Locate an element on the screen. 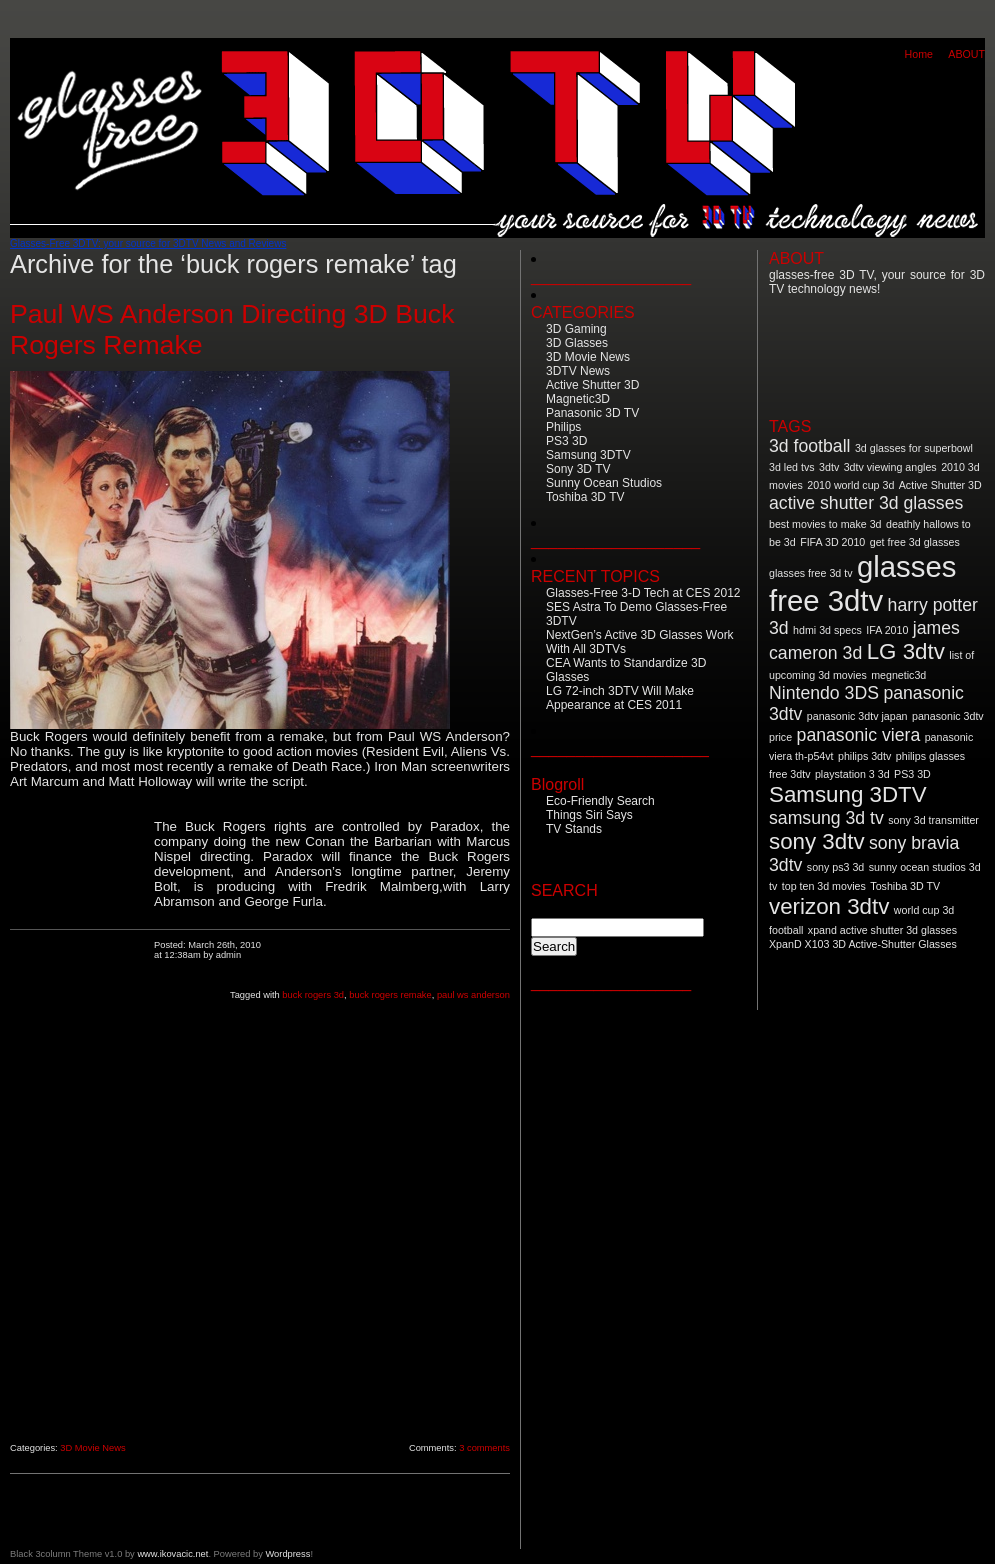 The width and height of the screenshot is (995, 1564). megnetic3d is located at coordinates (898, 675).